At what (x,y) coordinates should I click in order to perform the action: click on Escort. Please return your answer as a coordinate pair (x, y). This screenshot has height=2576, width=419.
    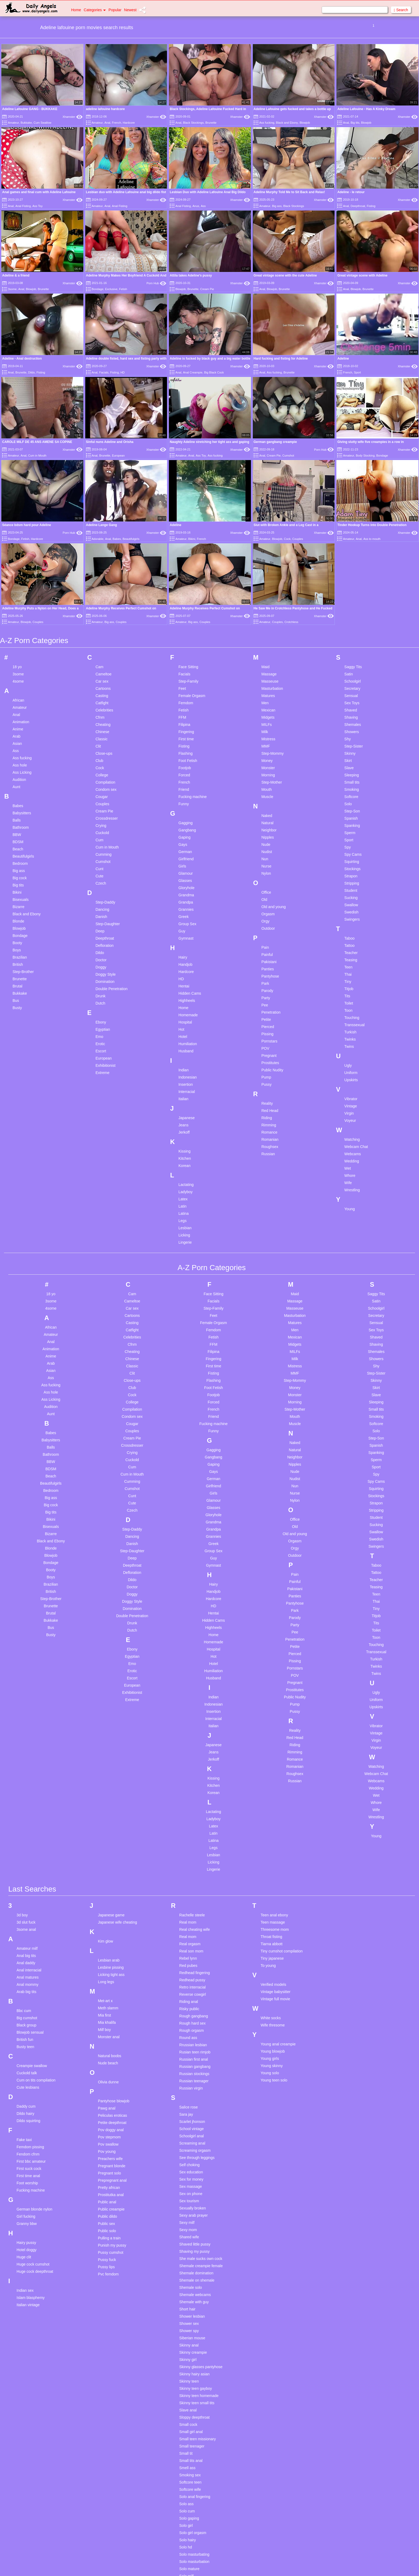
    Looking at the image, I should click on (100, 989).